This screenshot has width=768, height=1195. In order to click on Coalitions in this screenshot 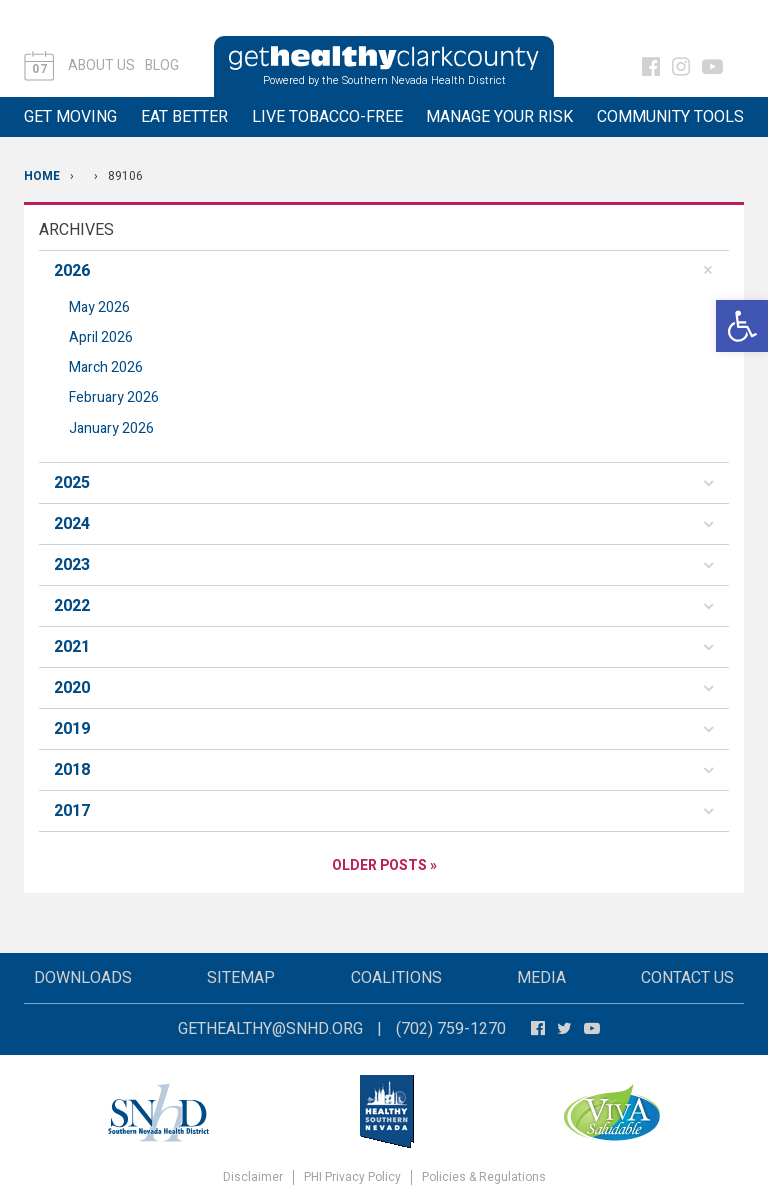, I will do `click(396, 978)`.